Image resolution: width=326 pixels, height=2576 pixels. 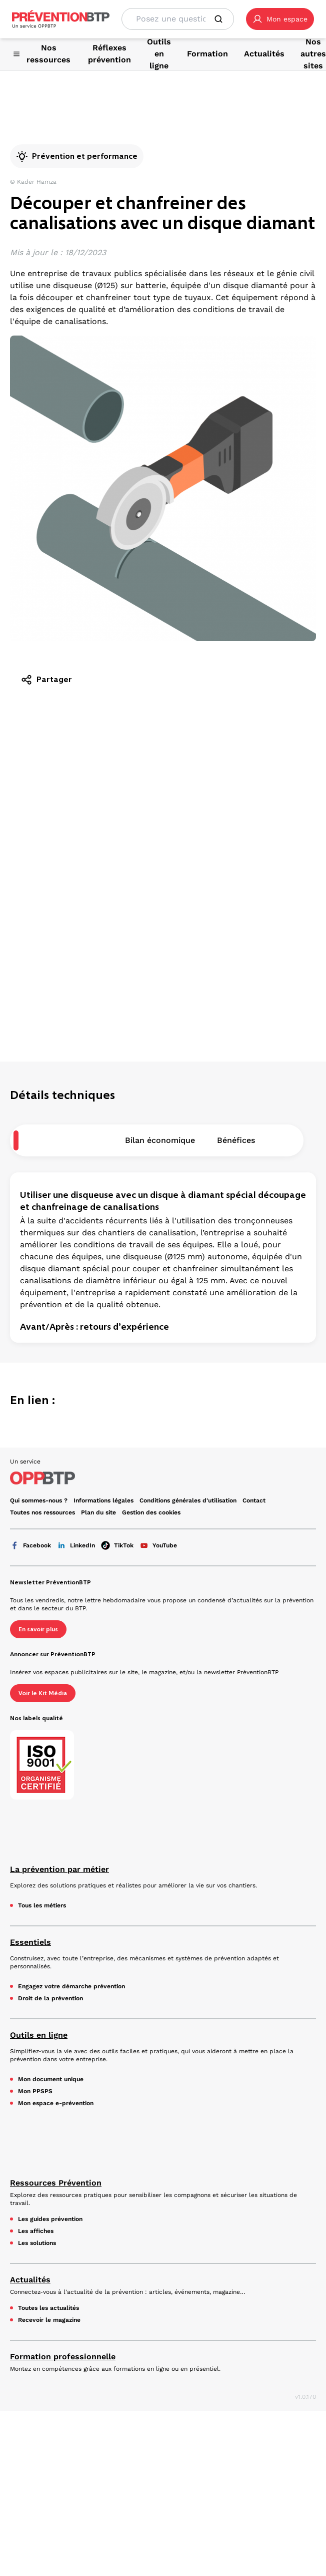 What do you see at coordinates (76, 1545) in the screenshot?
I see `LinkedIn` at bounding box center [76, 1545].